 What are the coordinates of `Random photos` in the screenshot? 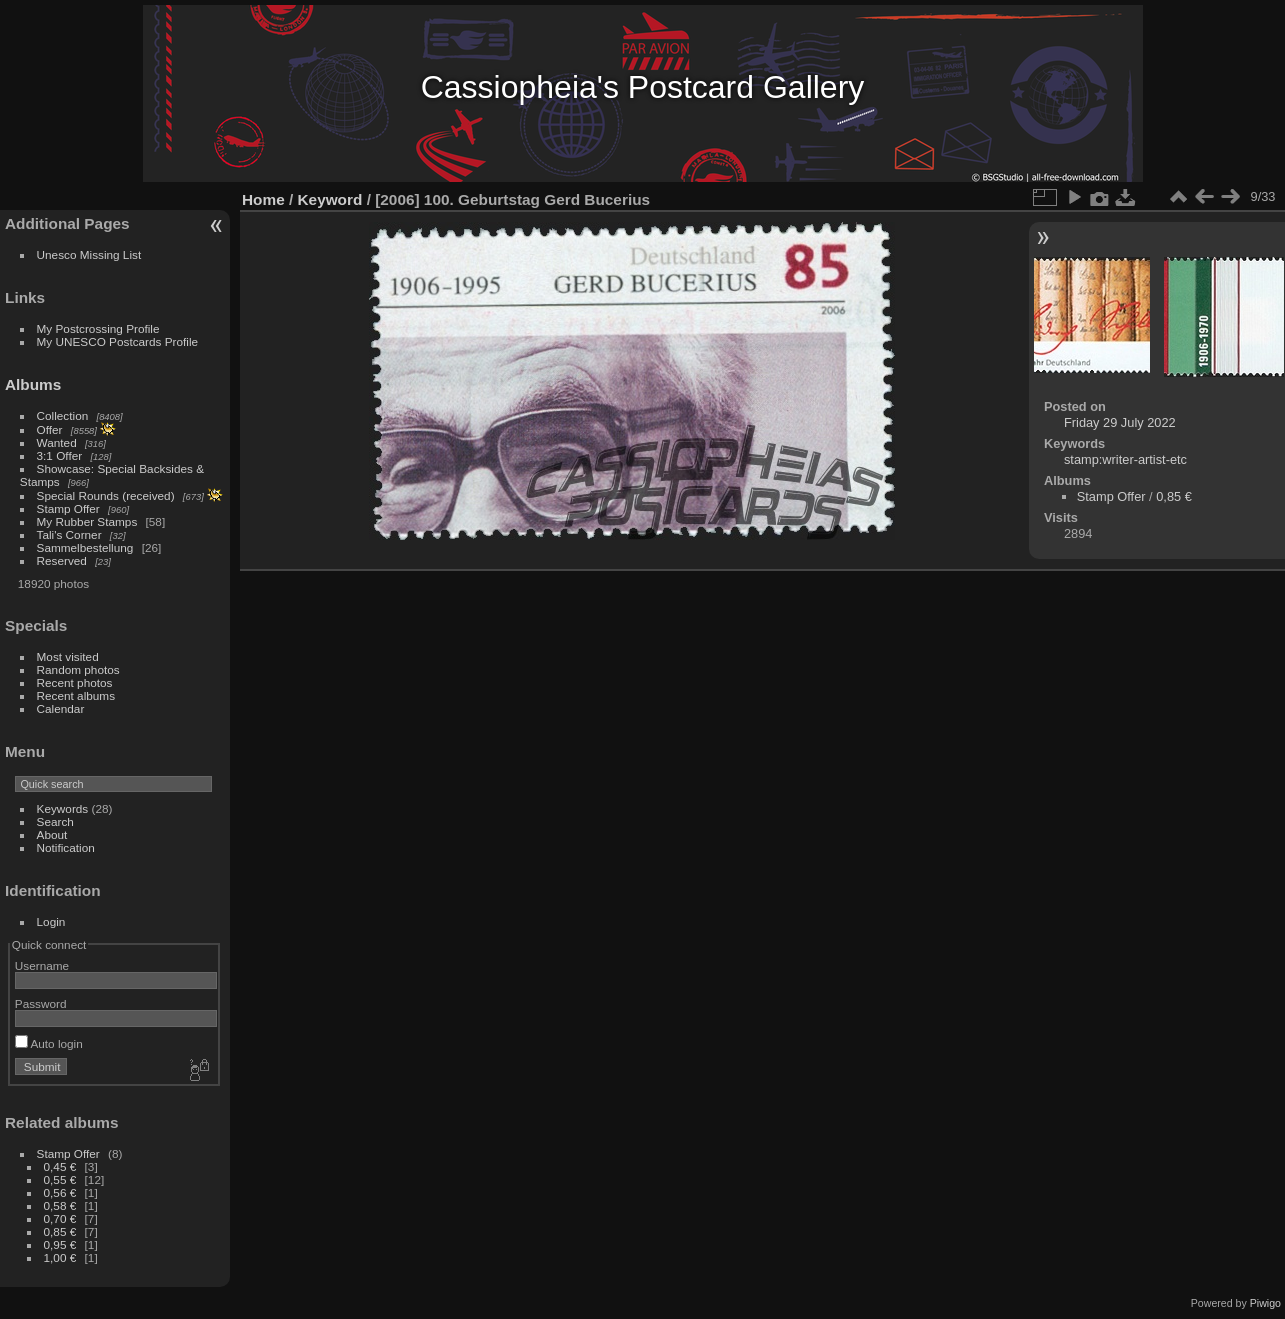 It's located at (78, 669).